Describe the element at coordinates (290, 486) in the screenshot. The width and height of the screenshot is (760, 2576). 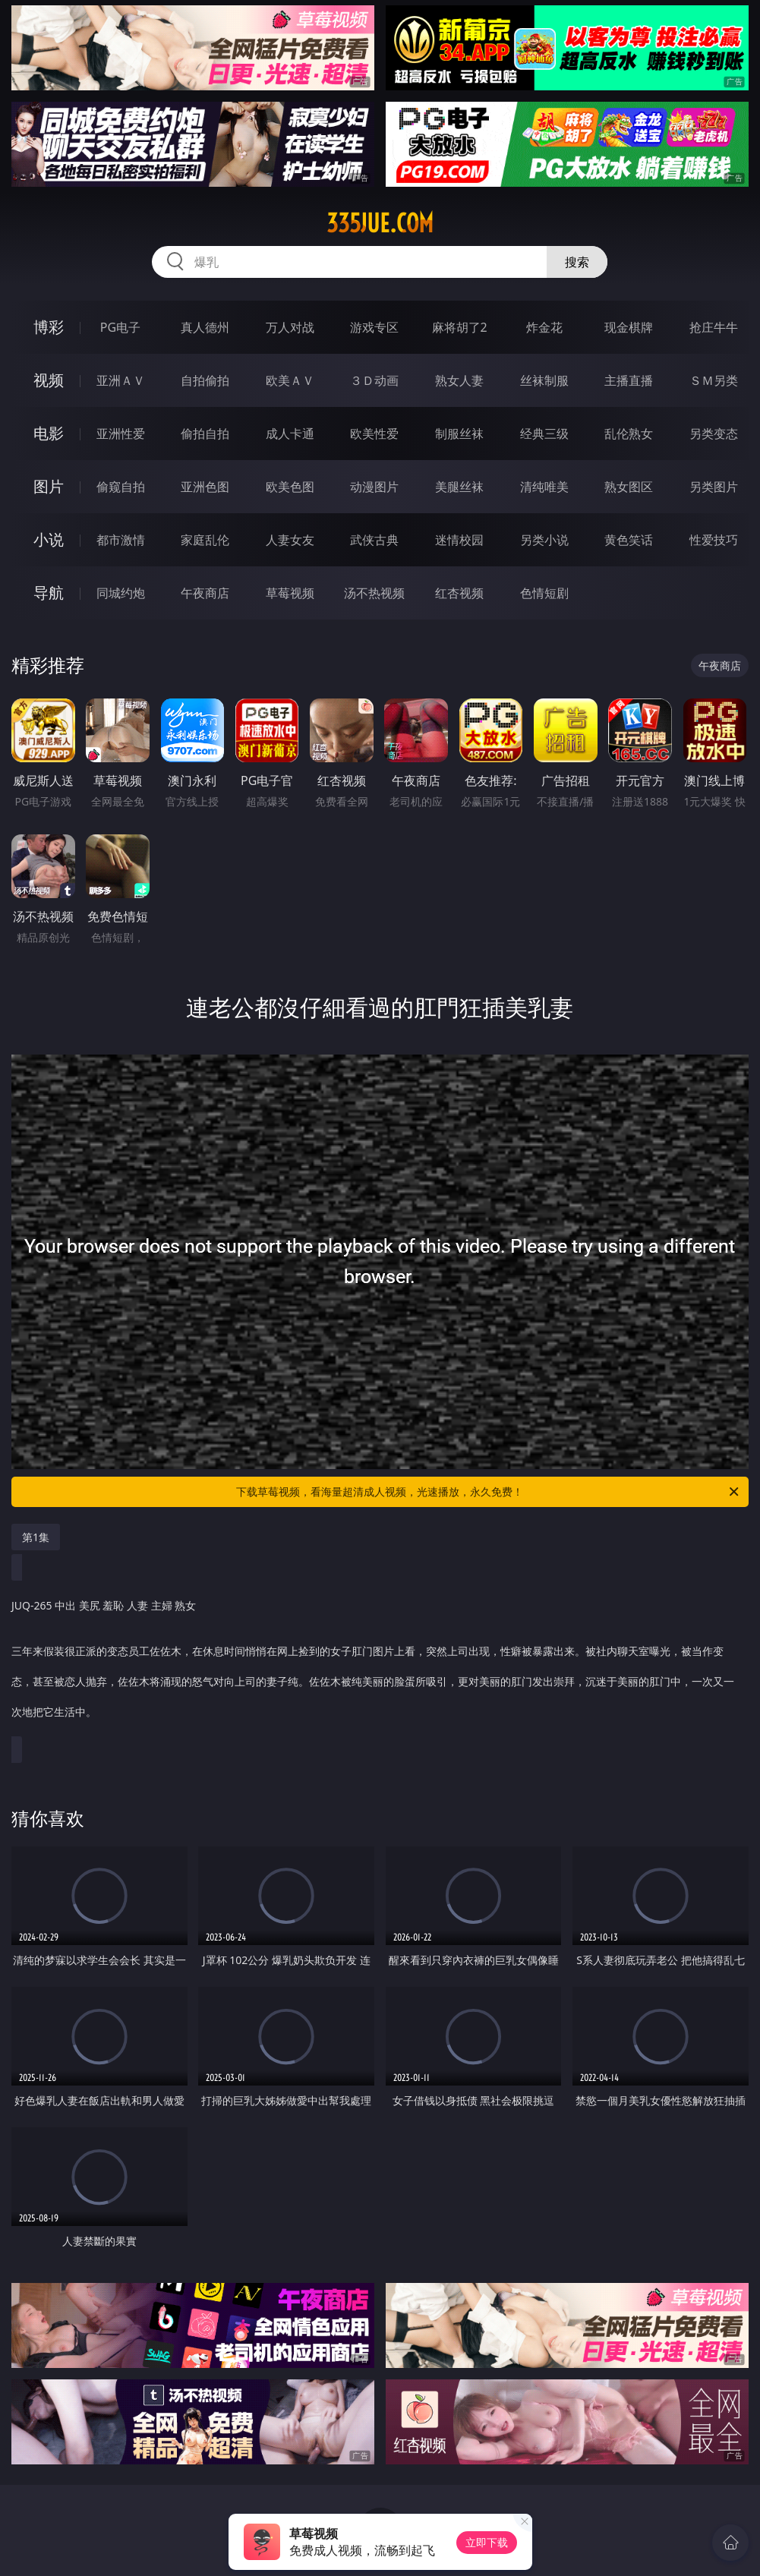
I see `欧美色图` at that location.